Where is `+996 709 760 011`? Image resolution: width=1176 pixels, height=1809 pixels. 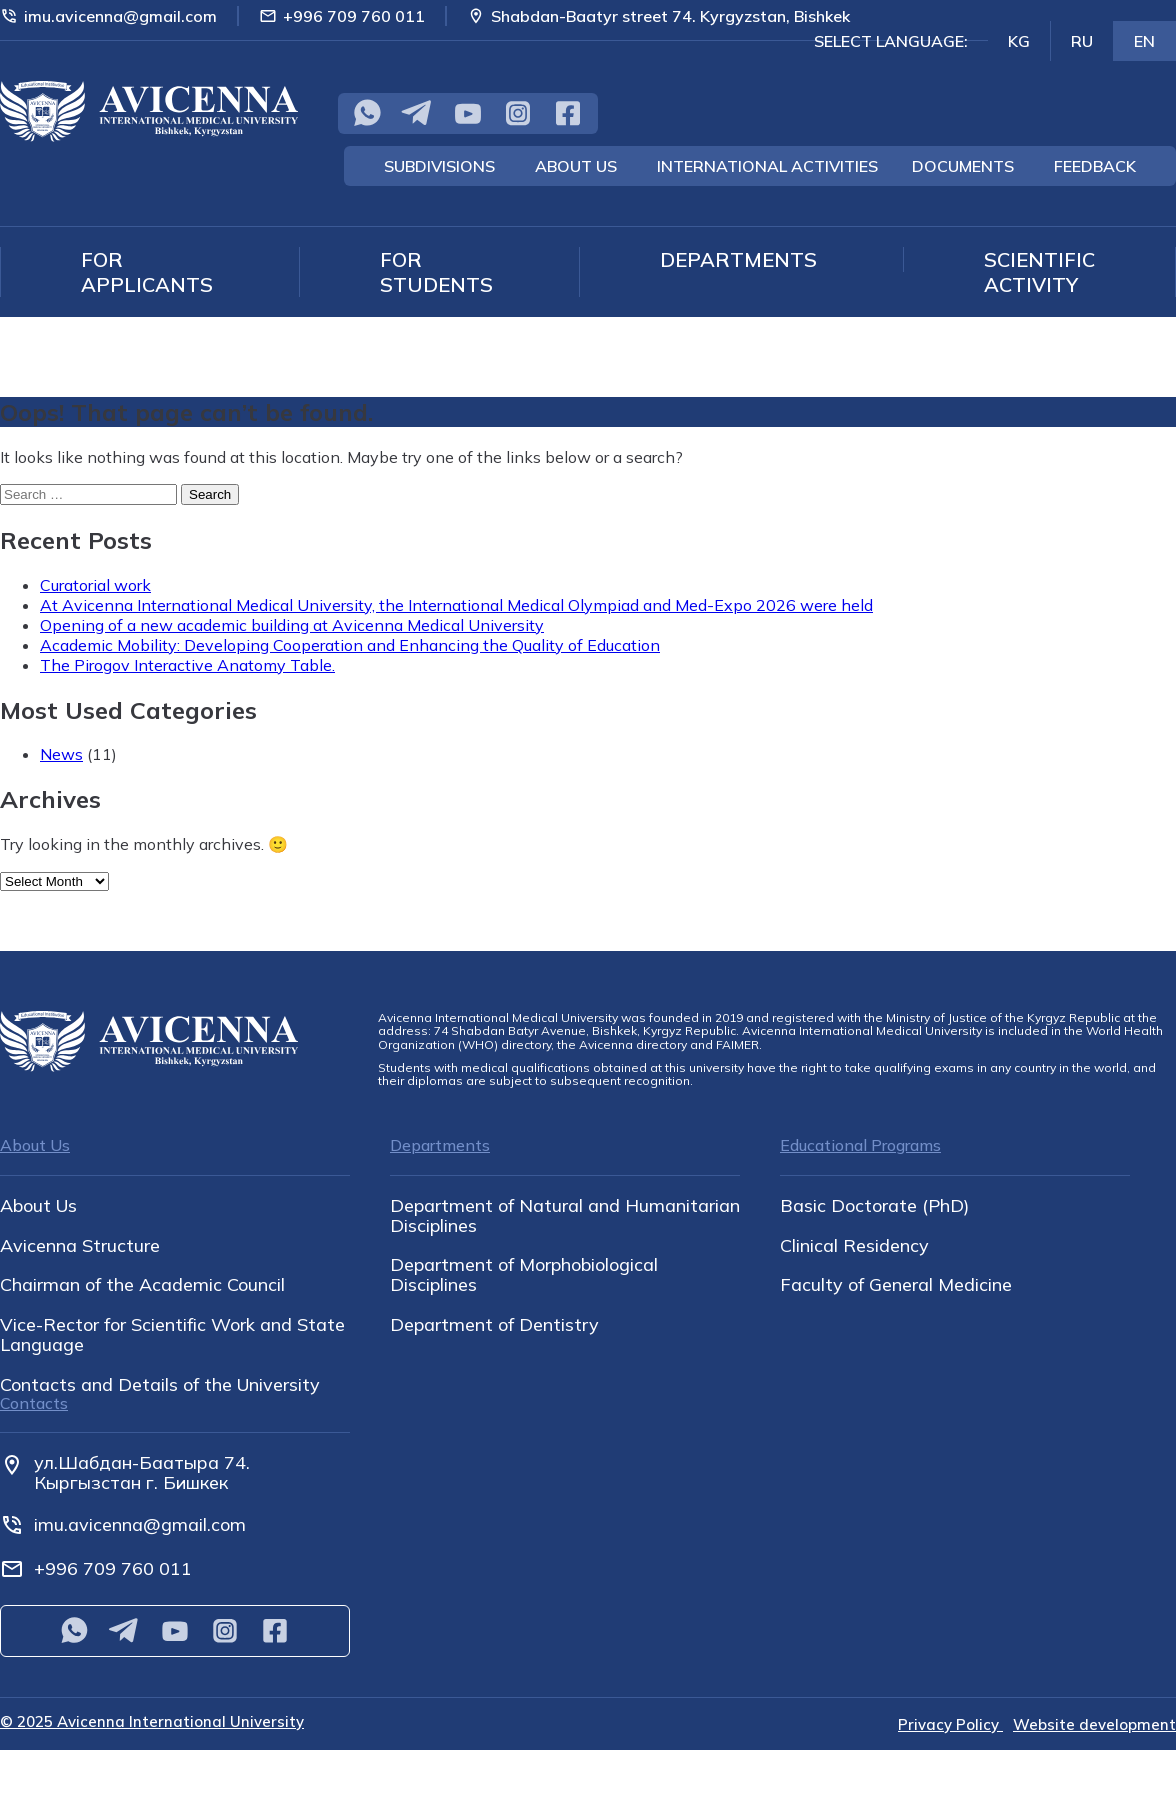
+996 709 760 011 is located at coordinates (342, 16).